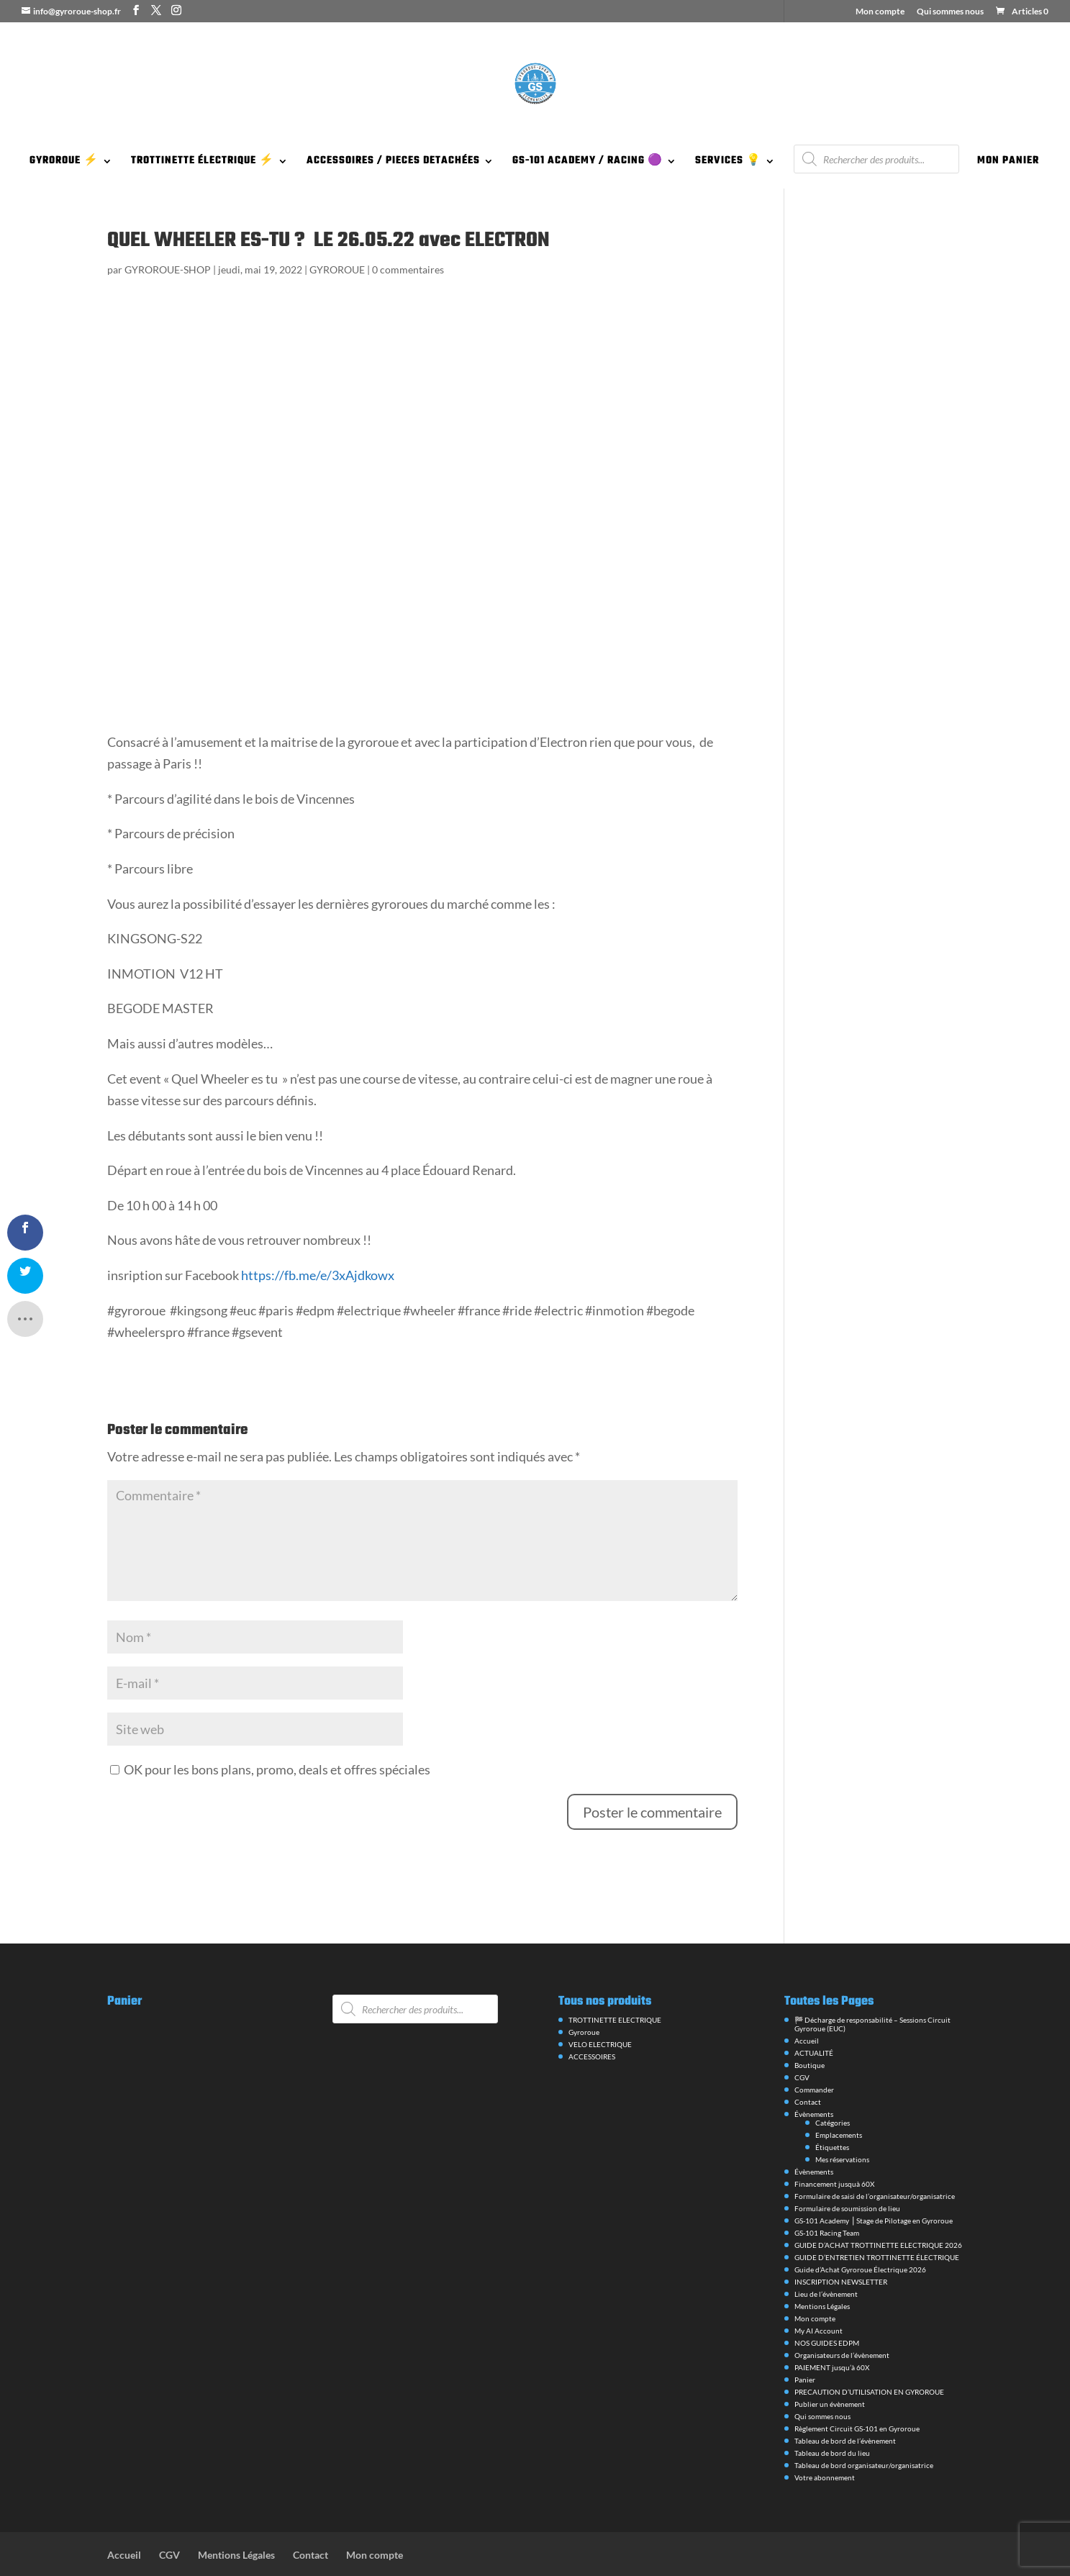  Describe the element at coordinates (316, 1235) in the screenshot. I see `https://fb.me/e/3xAjdkowx` at that location.